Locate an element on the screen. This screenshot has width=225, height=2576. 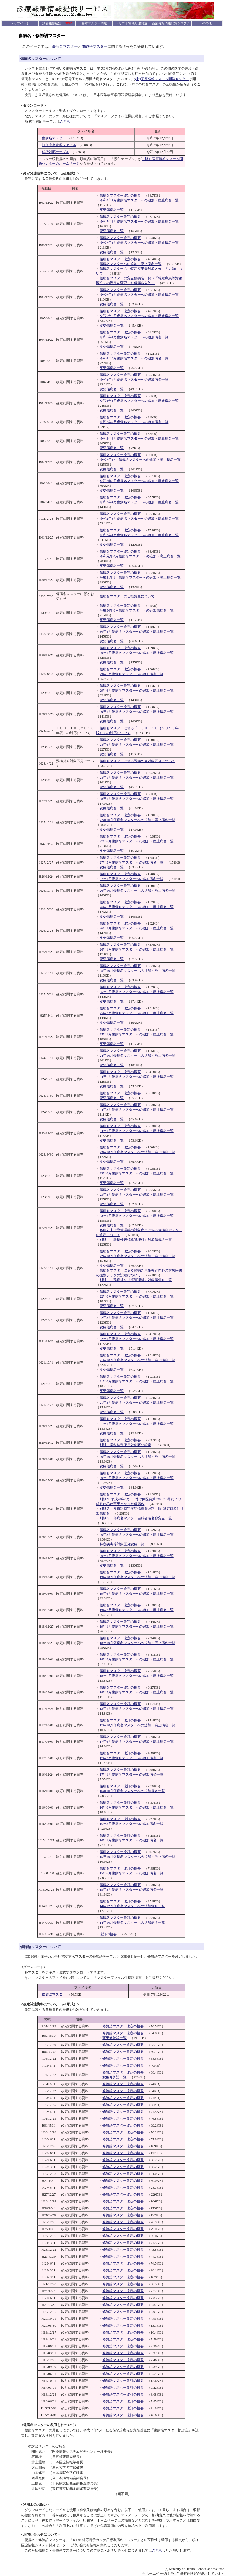
傷病名マスター改定の概要 is located at coordinates (120, 195).